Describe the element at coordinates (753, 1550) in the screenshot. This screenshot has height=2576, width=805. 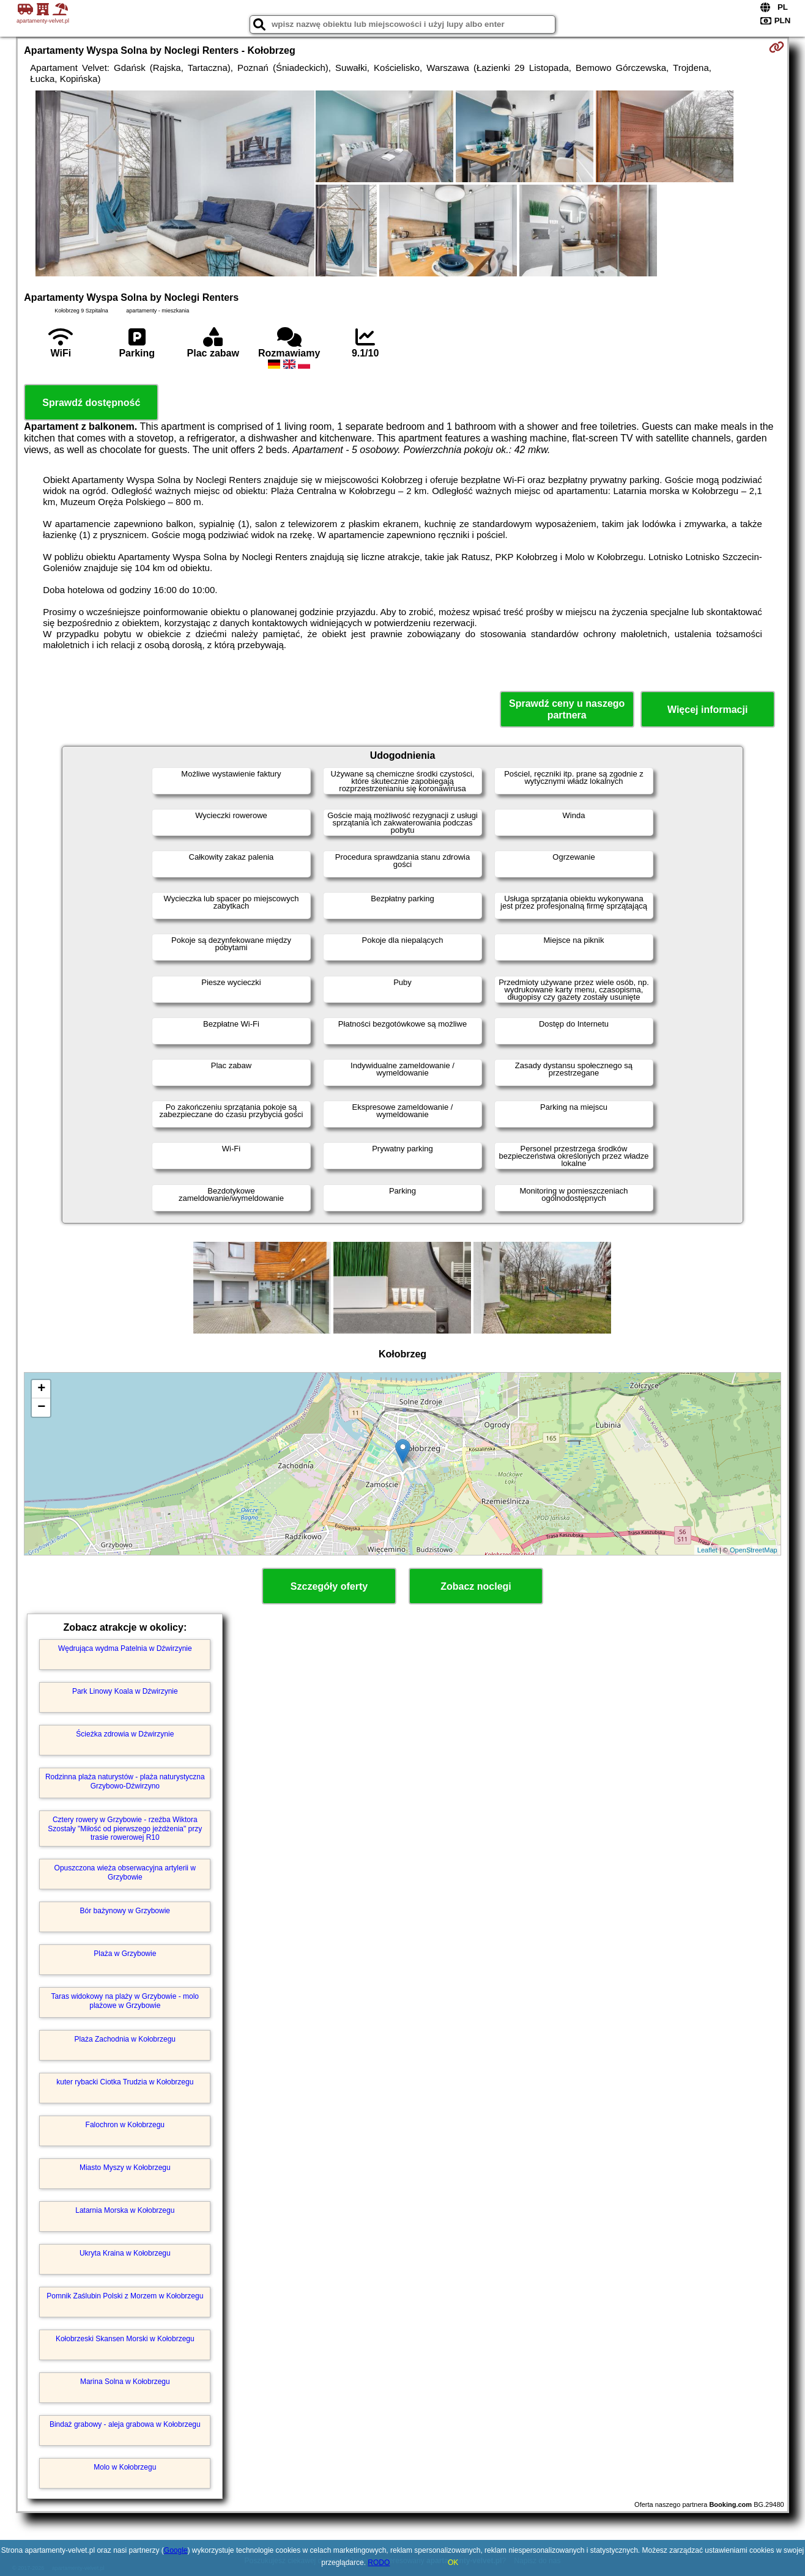
I see `OpenStreetMap` at that location.